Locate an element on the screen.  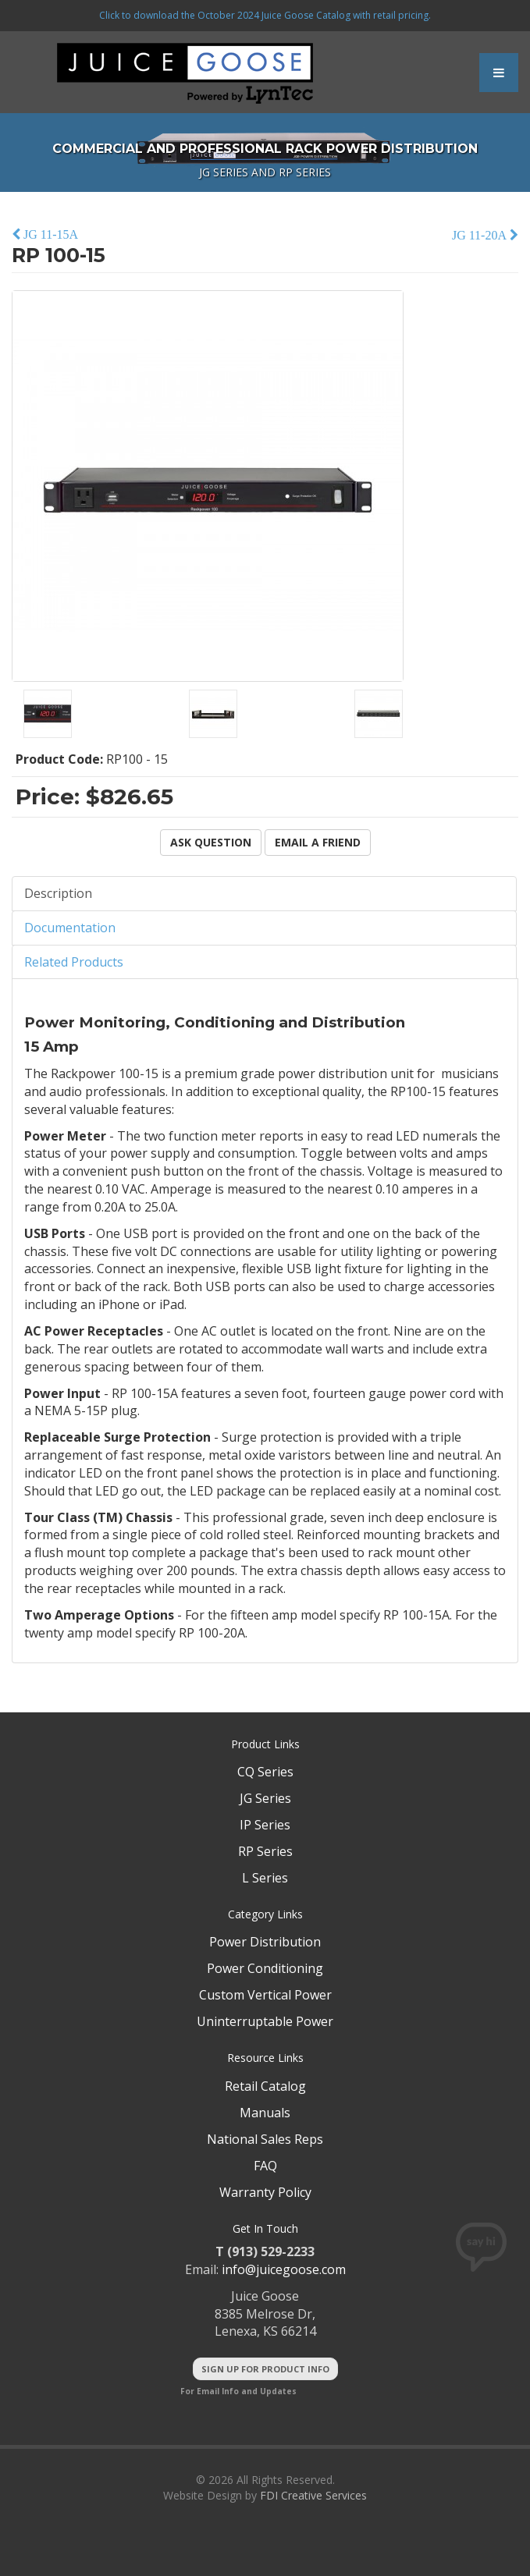
Sign Up For Product Info is located at coordinates (265, 2369).